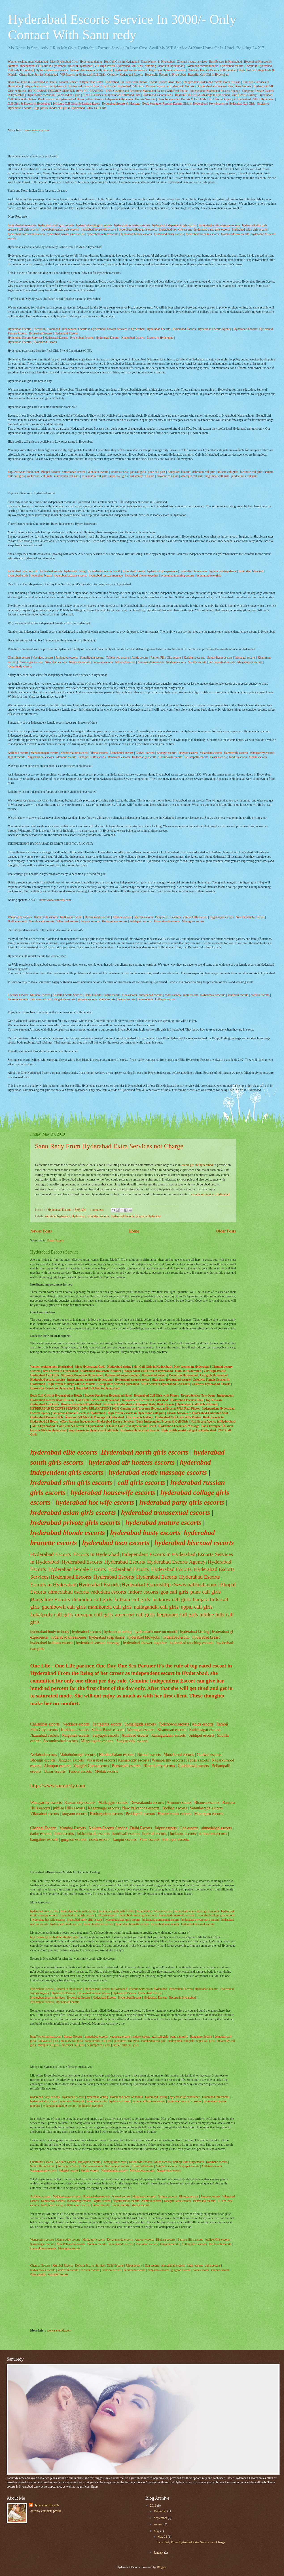 Image resolution: width=284 pixels, height=2576 pixels. What do you see at coordinates (196, 757) in the screenshot?
I see `Bellampalli escorts` at bounding box center [196, 757].